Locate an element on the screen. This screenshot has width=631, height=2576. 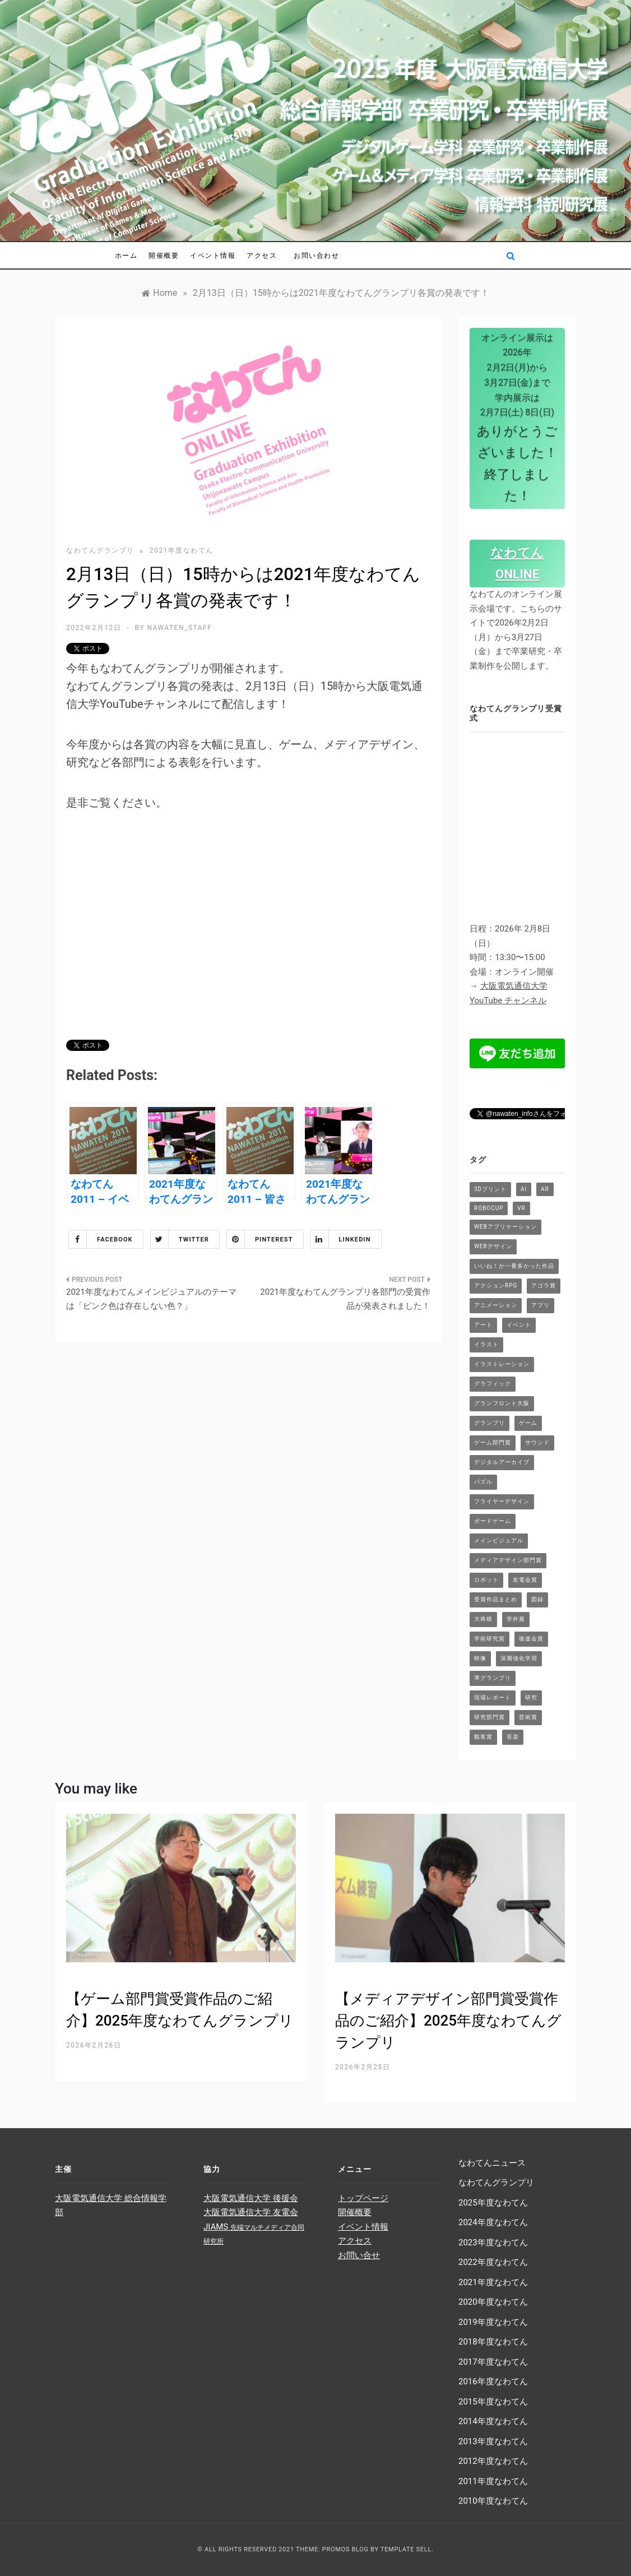
お問い合せ is located at coordinates (359, 2255).